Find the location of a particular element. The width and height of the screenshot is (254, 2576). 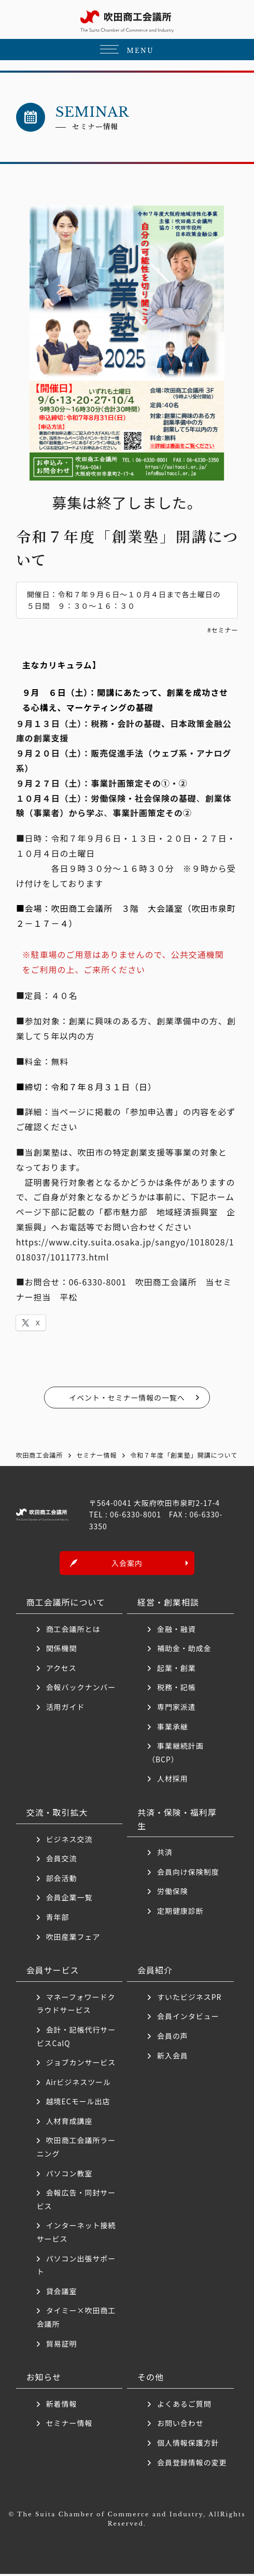

人材採用 is located at coordinates (172, 1780).